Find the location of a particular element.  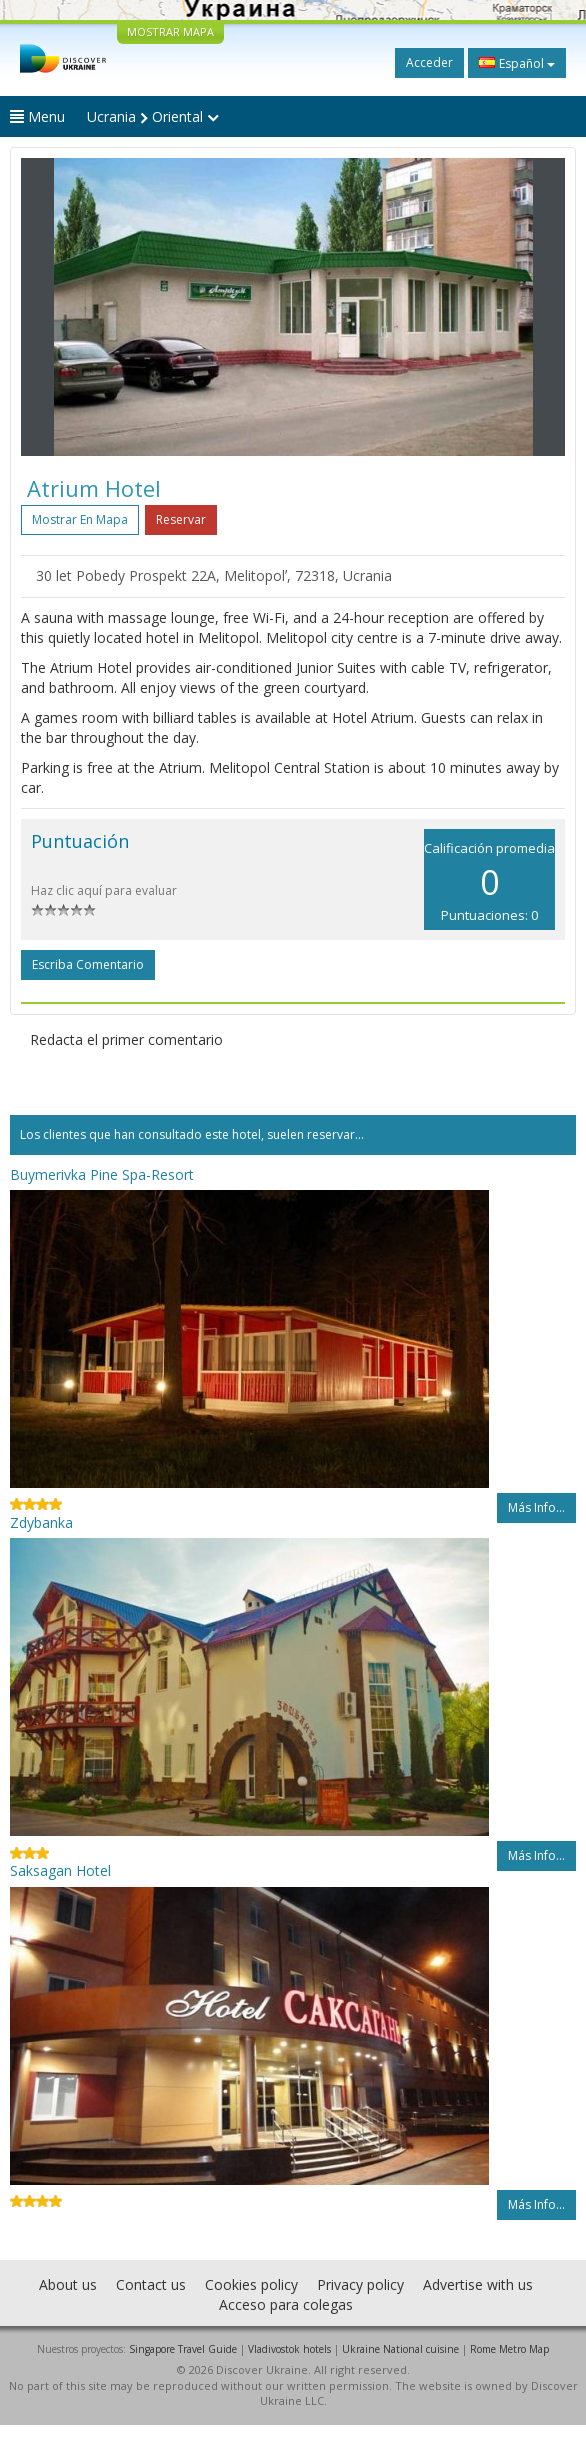

Cookies policy is located at coordinates (251, 2284).